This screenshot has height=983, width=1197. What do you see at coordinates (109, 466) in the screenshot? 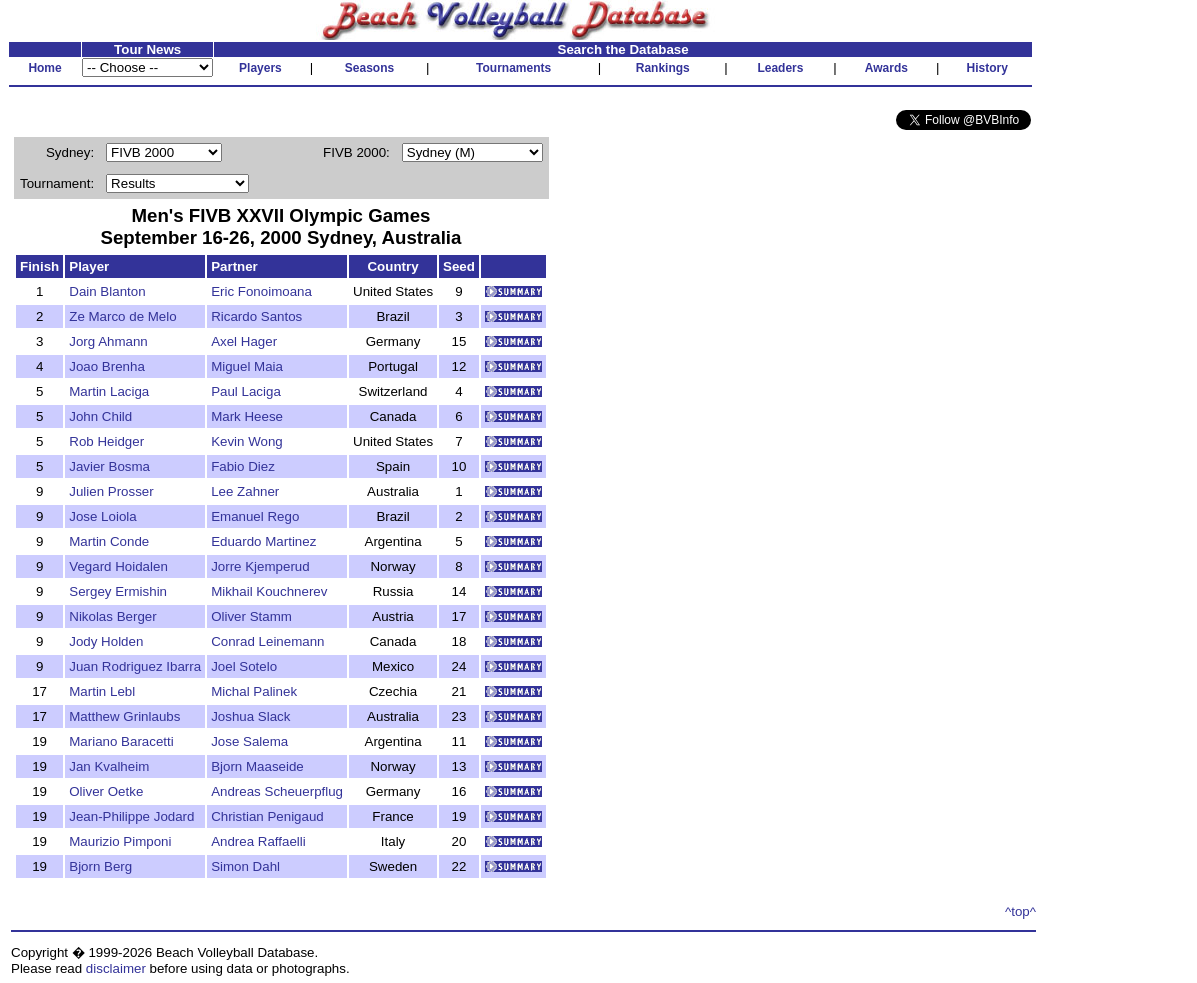
I see `Javier Bosma` at bounding box center [109, 466].